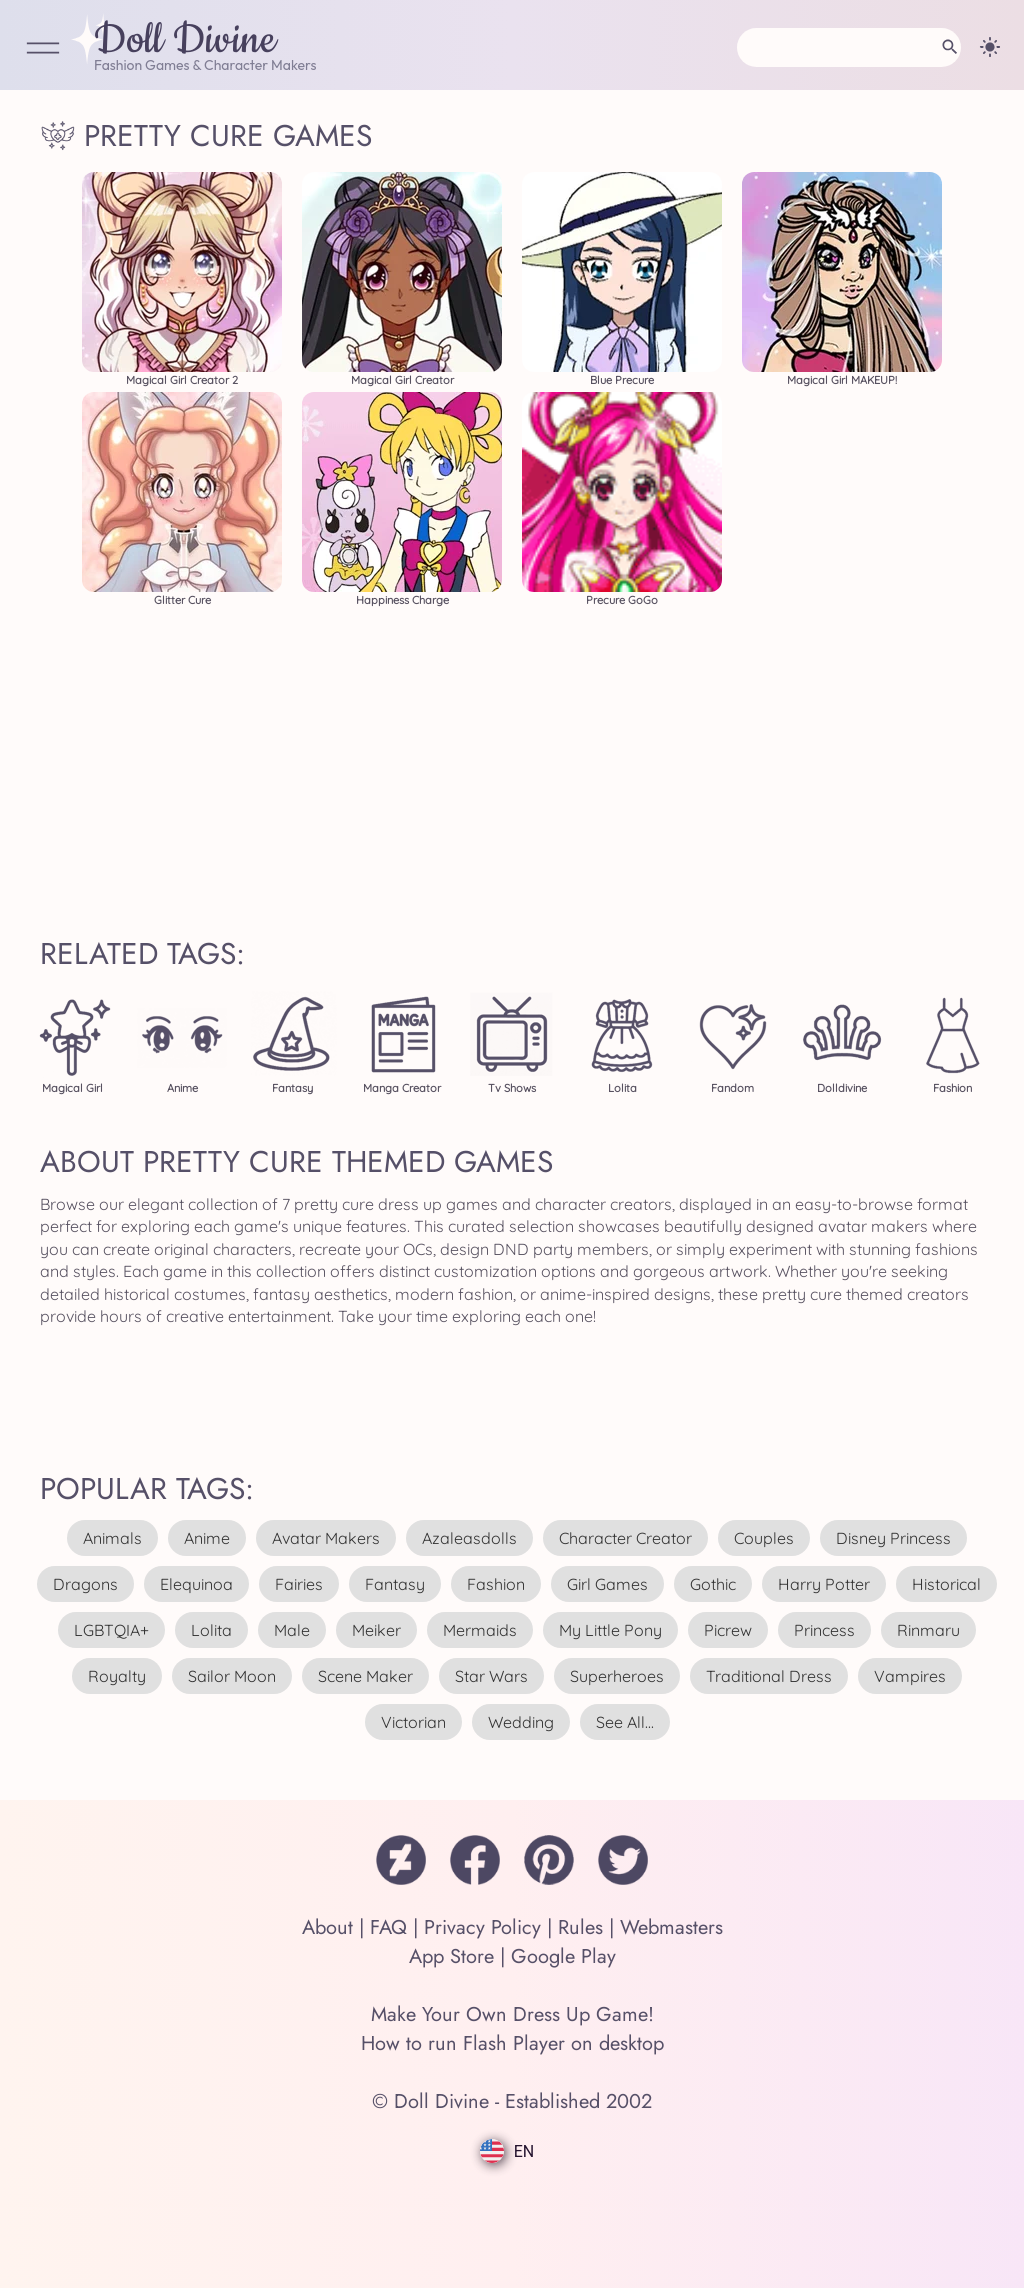  I want to click on azaleasdolls, so click(469, 1538).